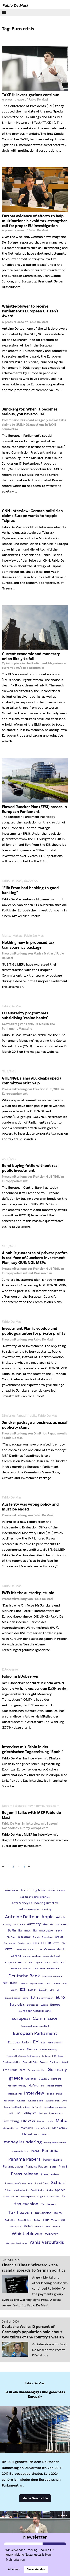 The image size is (70, 2576). What do you see at coordinates (16, 2107) in the screenshot?
I see `Labour and trade unions` at bounding box center [16, 2107].